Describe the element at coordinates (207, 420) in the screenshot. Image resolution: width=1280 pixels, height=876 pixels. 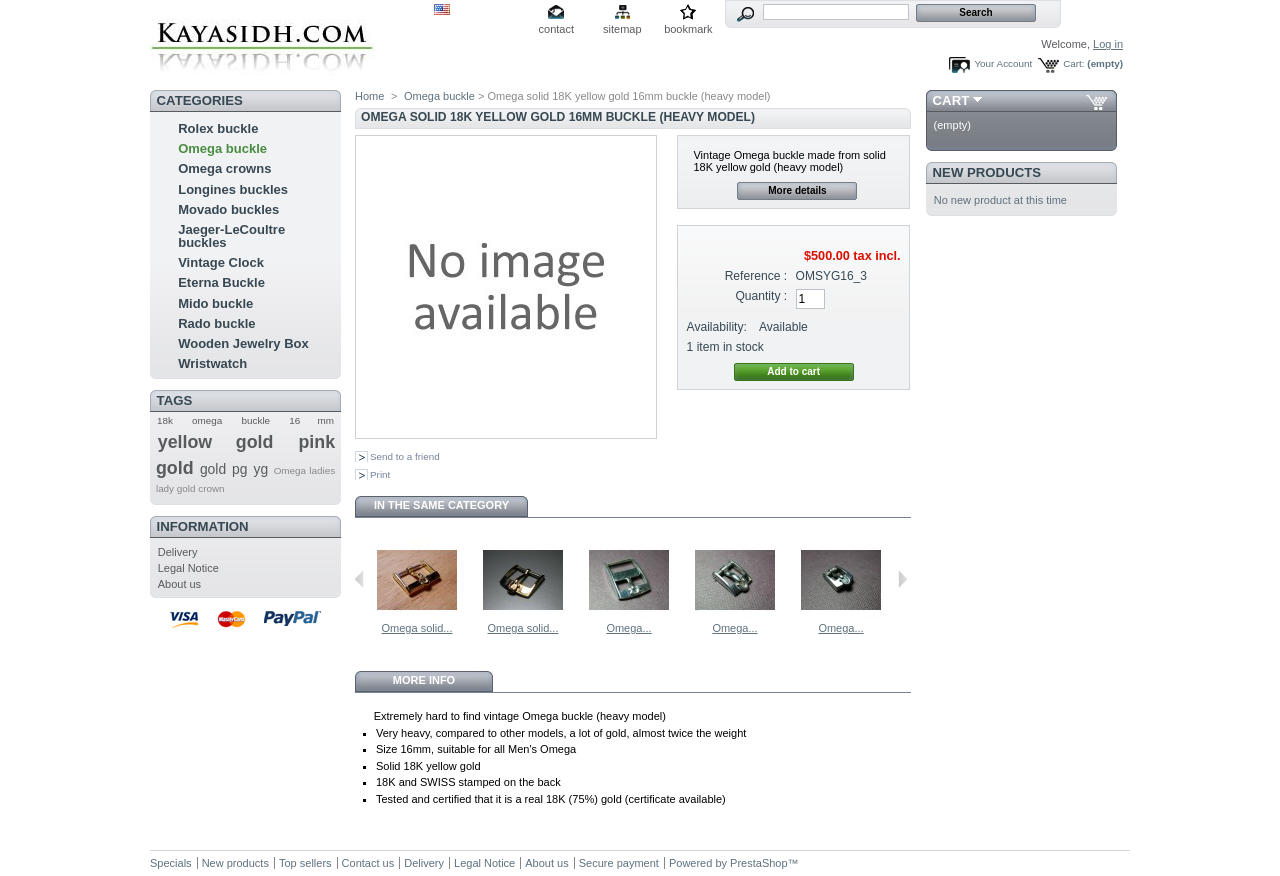
I see `omega` at that location.